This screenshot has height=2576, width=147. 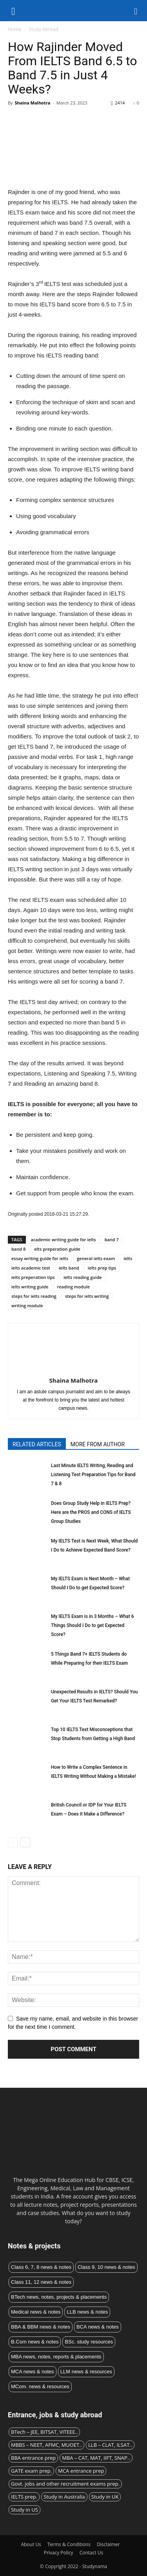 I want to click on My IELTS Exam is in 3 Months – What 6 Things Should I Do to get Expected Score?, so click(x=92, y=1625).